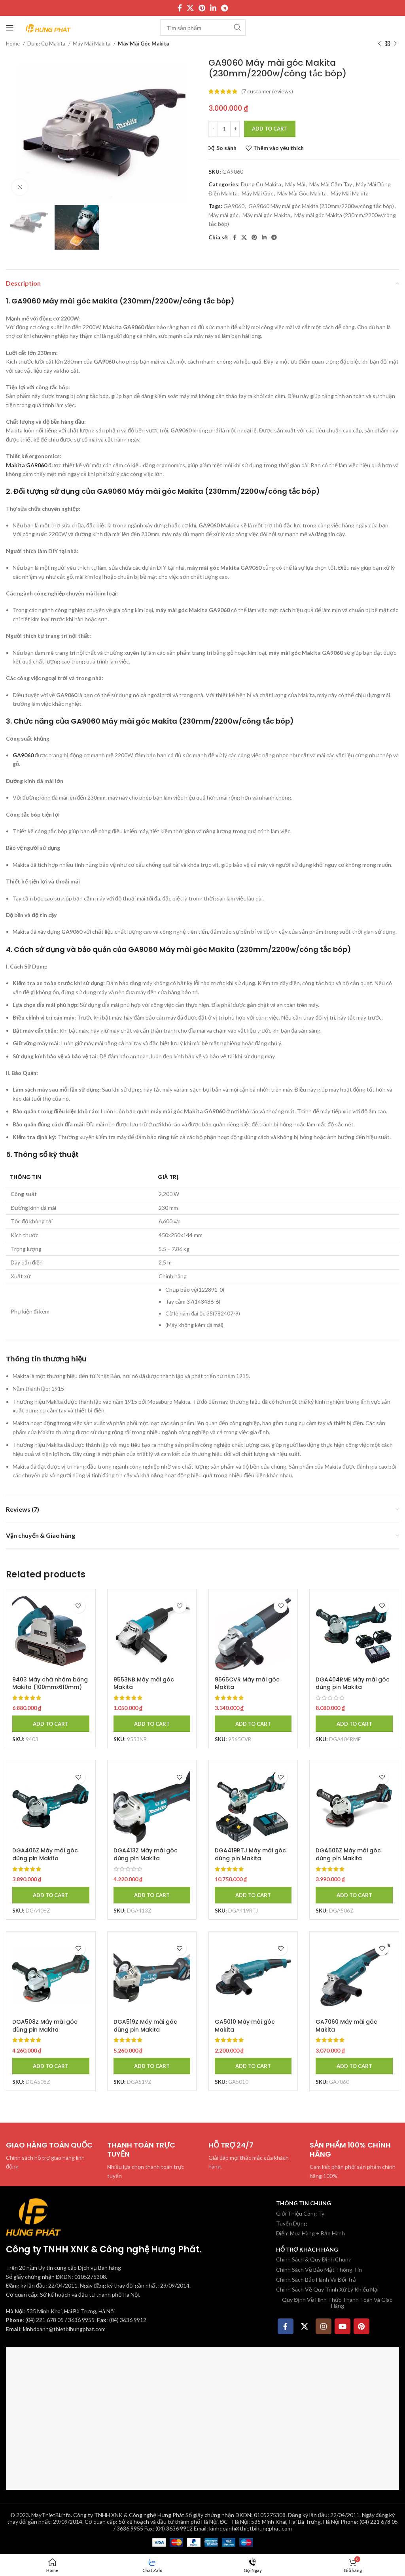 This screenshot has width=405, height=2576. What do you see at coordinates (50, 2066) in the screenshot?
I see `[Add to cart: “DGA508Z Máy mài góc dùng pin Makita (125mm/công tắc bóp/ (không kèm pin sạc)”]` at bounding box center [50, 2066].